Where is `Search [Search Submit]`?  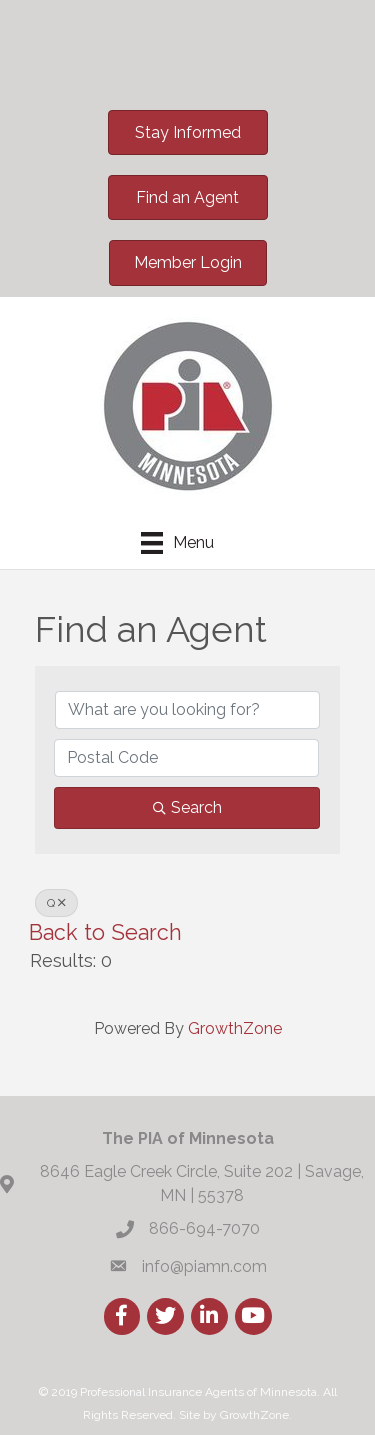
Search [Search Submit] is located at coordinates (187, 807).